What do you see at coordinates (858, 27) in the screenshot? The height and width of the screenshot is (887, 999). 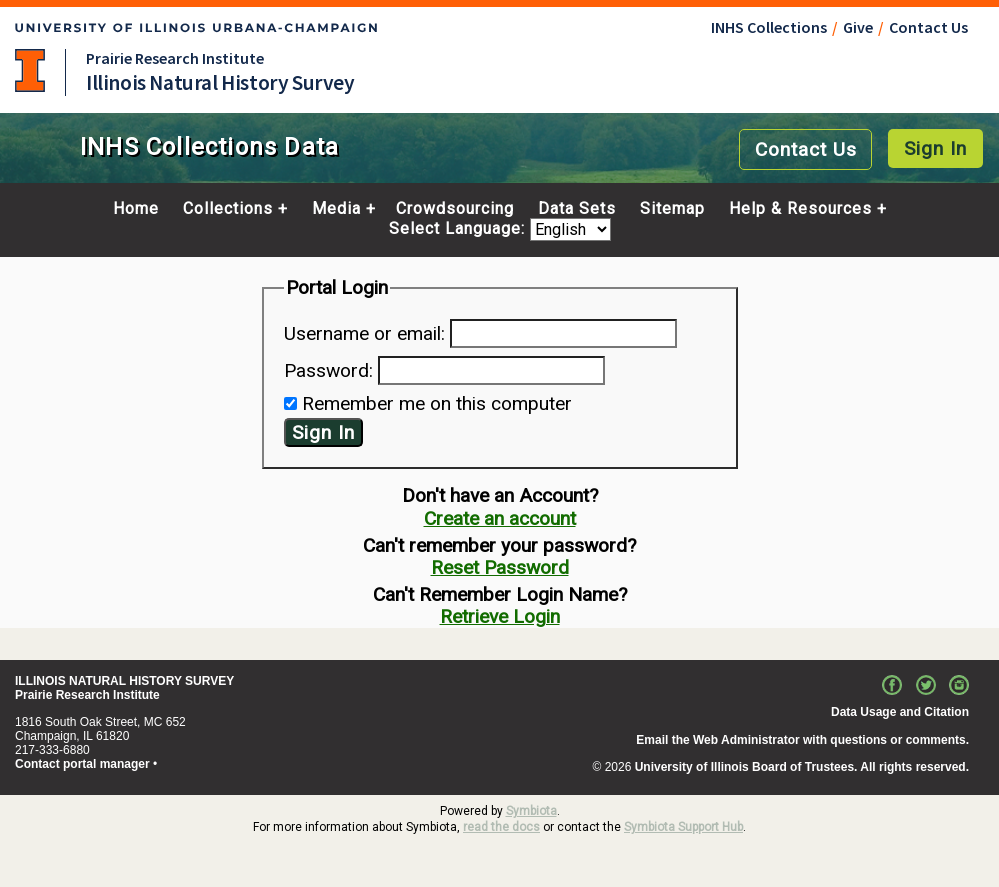 I see `Give` at bounding box center [858, 27].